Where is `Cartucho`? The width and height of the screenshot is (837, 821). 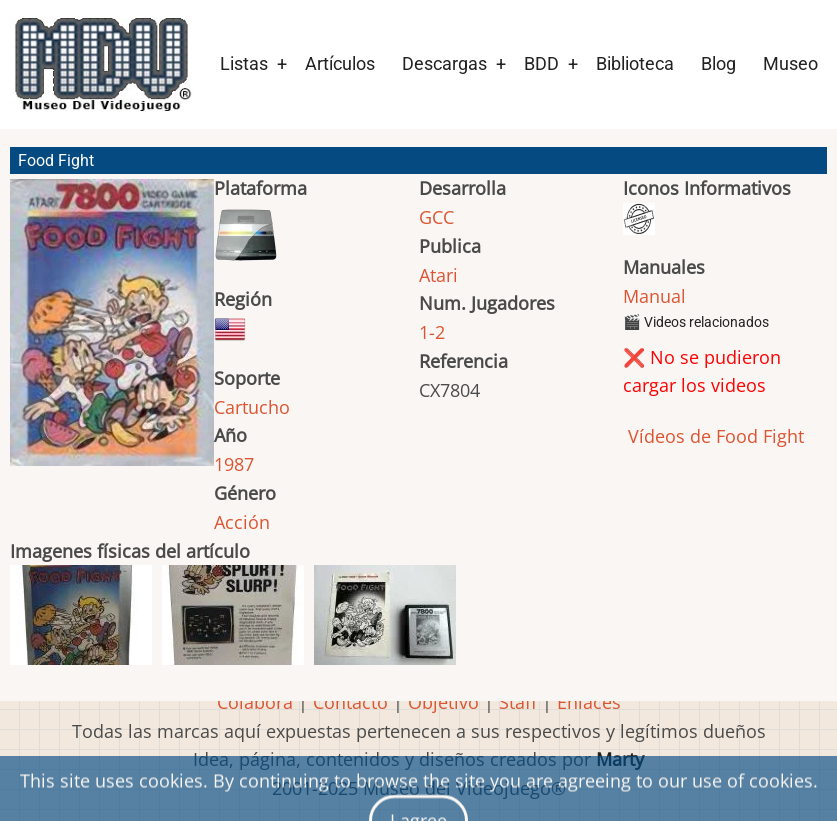 Cartucho is located at coordinates (252, 407).